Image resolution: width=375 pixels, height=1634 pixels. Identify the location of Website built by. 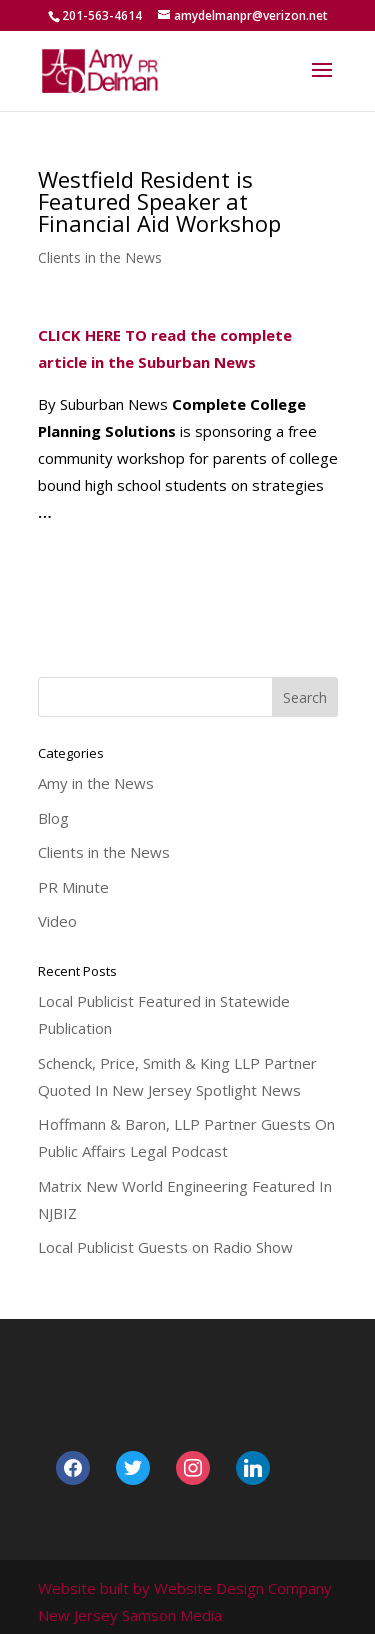
(94, 1588).